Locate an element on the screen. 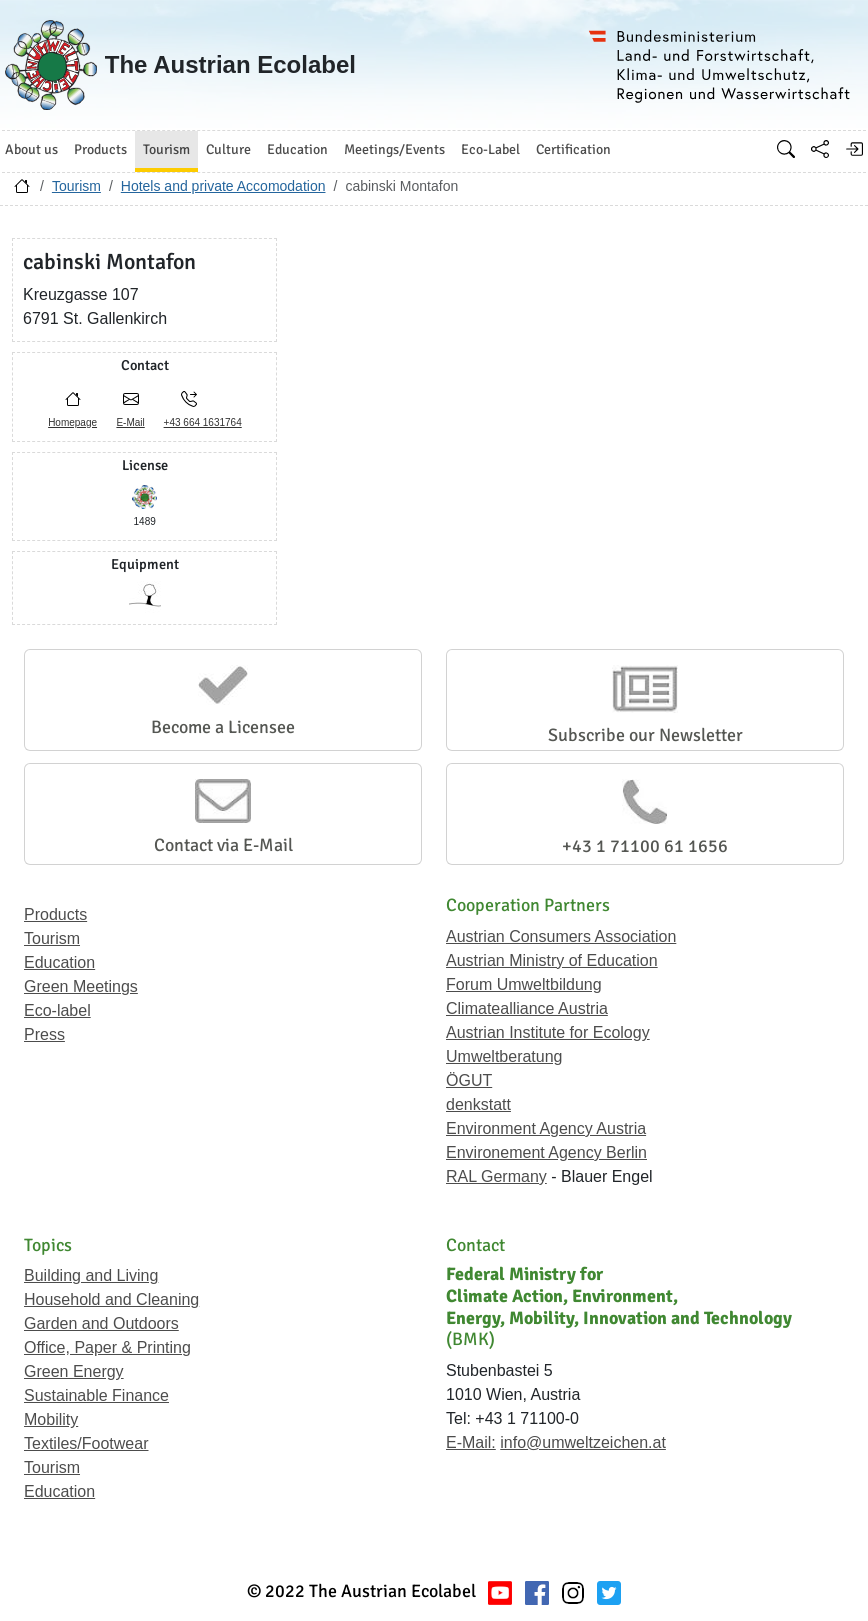  Education is located at coordinates (59, 962).